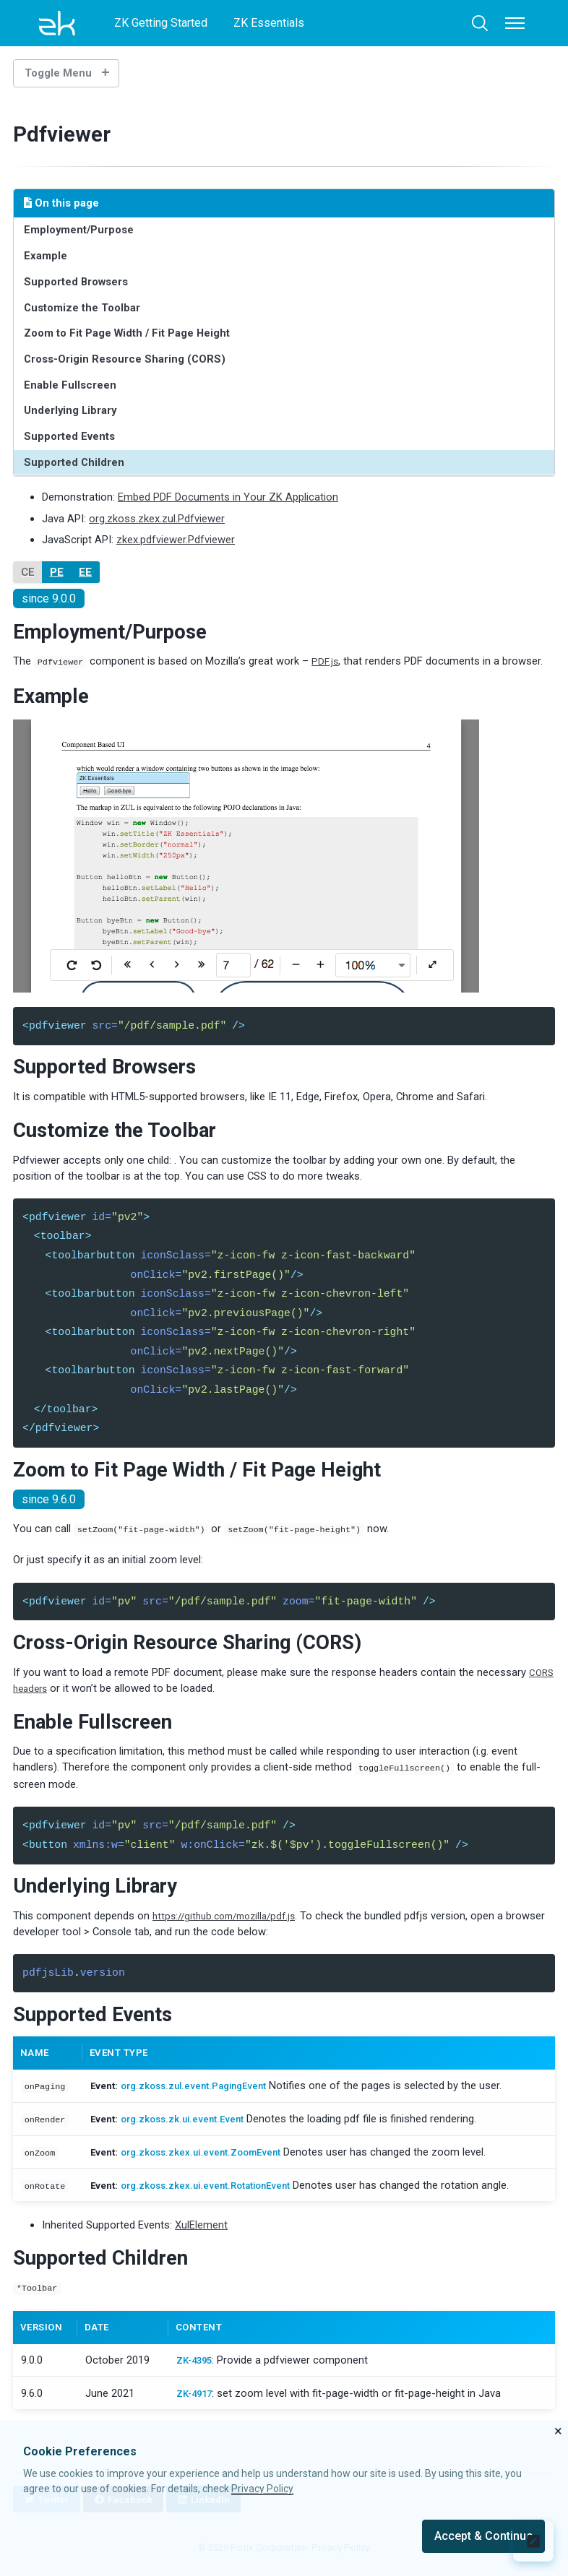 This screenshot has height=2576, width=568. Describe the element at coordinates (160, 23) in the screenshot. I see `ZK Getting Started` at that location.